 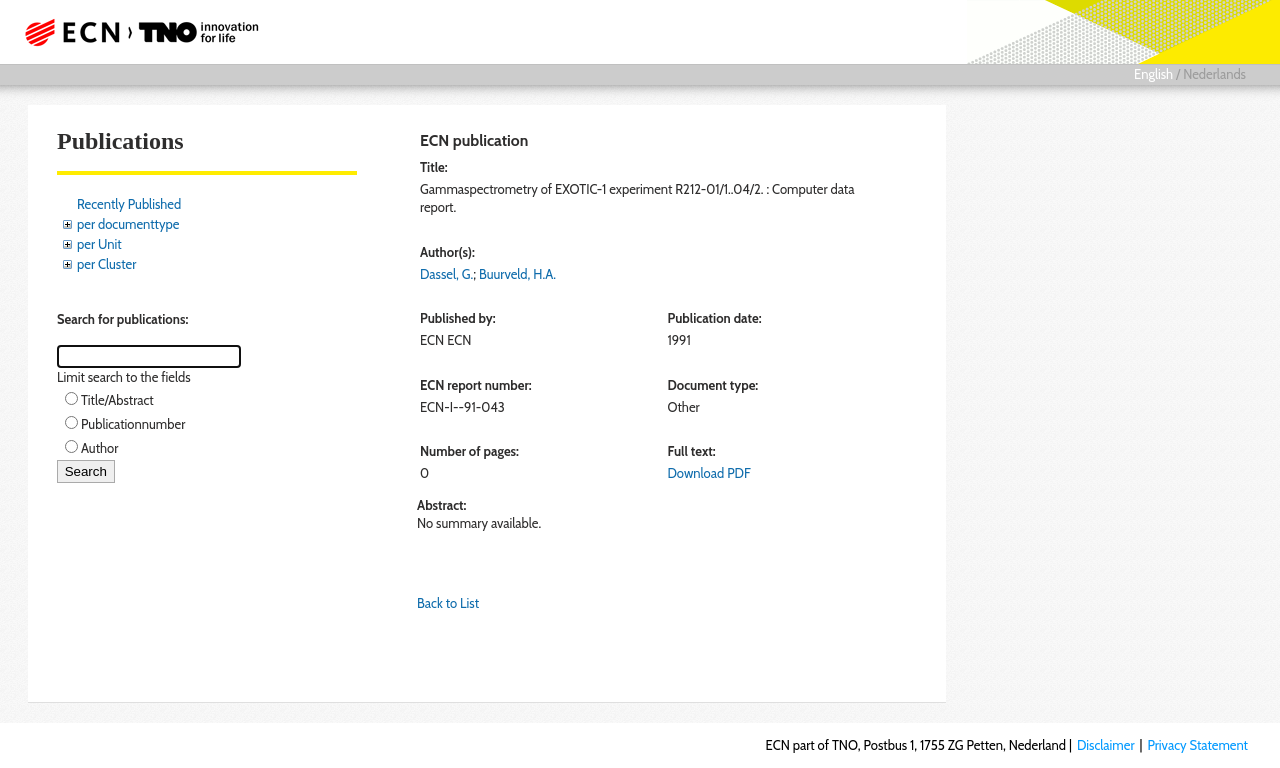 What do you see at coordinates (1106, 745) in the screenshot?
I see `Disclaimer` at bounding box center [1106, 745].